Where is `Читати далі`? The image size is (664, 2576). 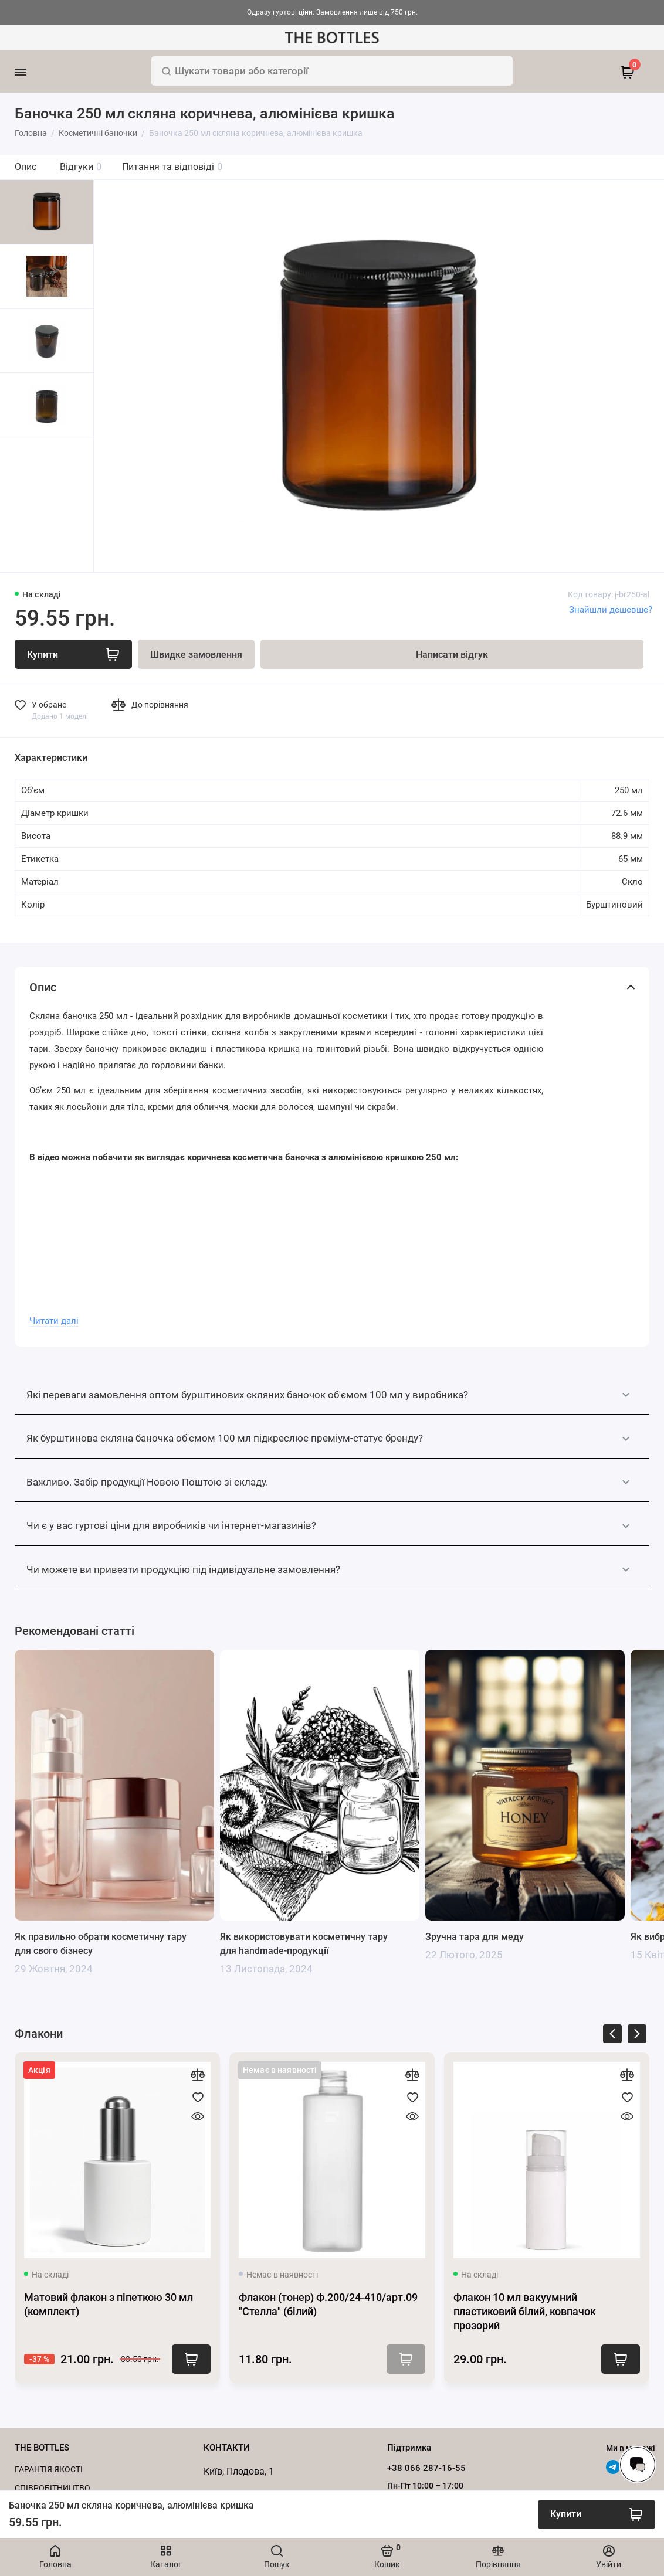
Читати далі is located at coordinates (54, 1321).